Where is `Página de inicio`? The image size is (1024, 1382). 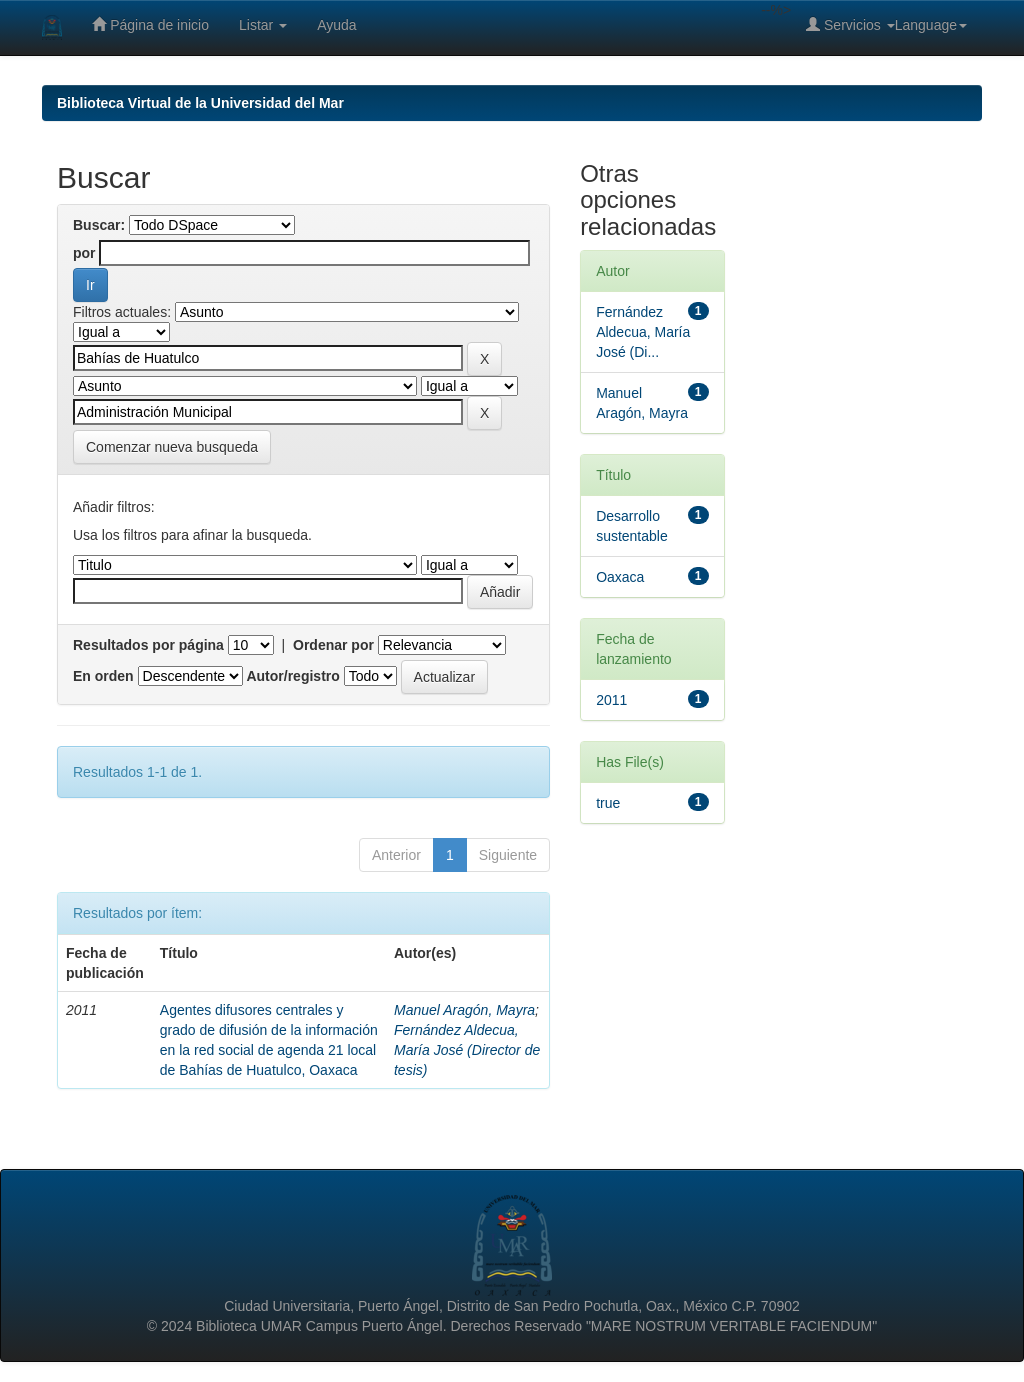
Página de inicio is located at coordinates (150, 24).